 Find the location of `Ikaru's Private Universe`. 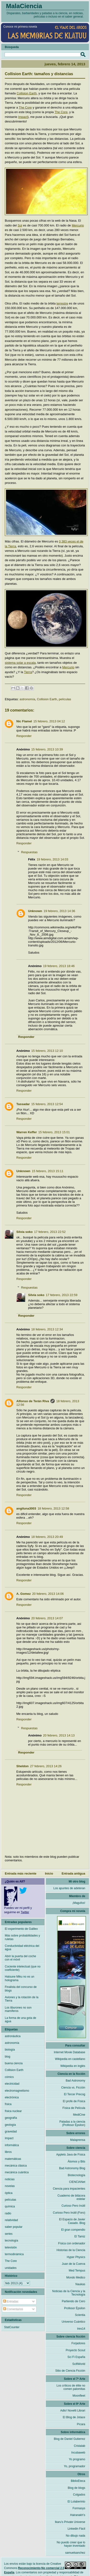

Ikaru's Private Universe is located at coordinates (70, 2522).